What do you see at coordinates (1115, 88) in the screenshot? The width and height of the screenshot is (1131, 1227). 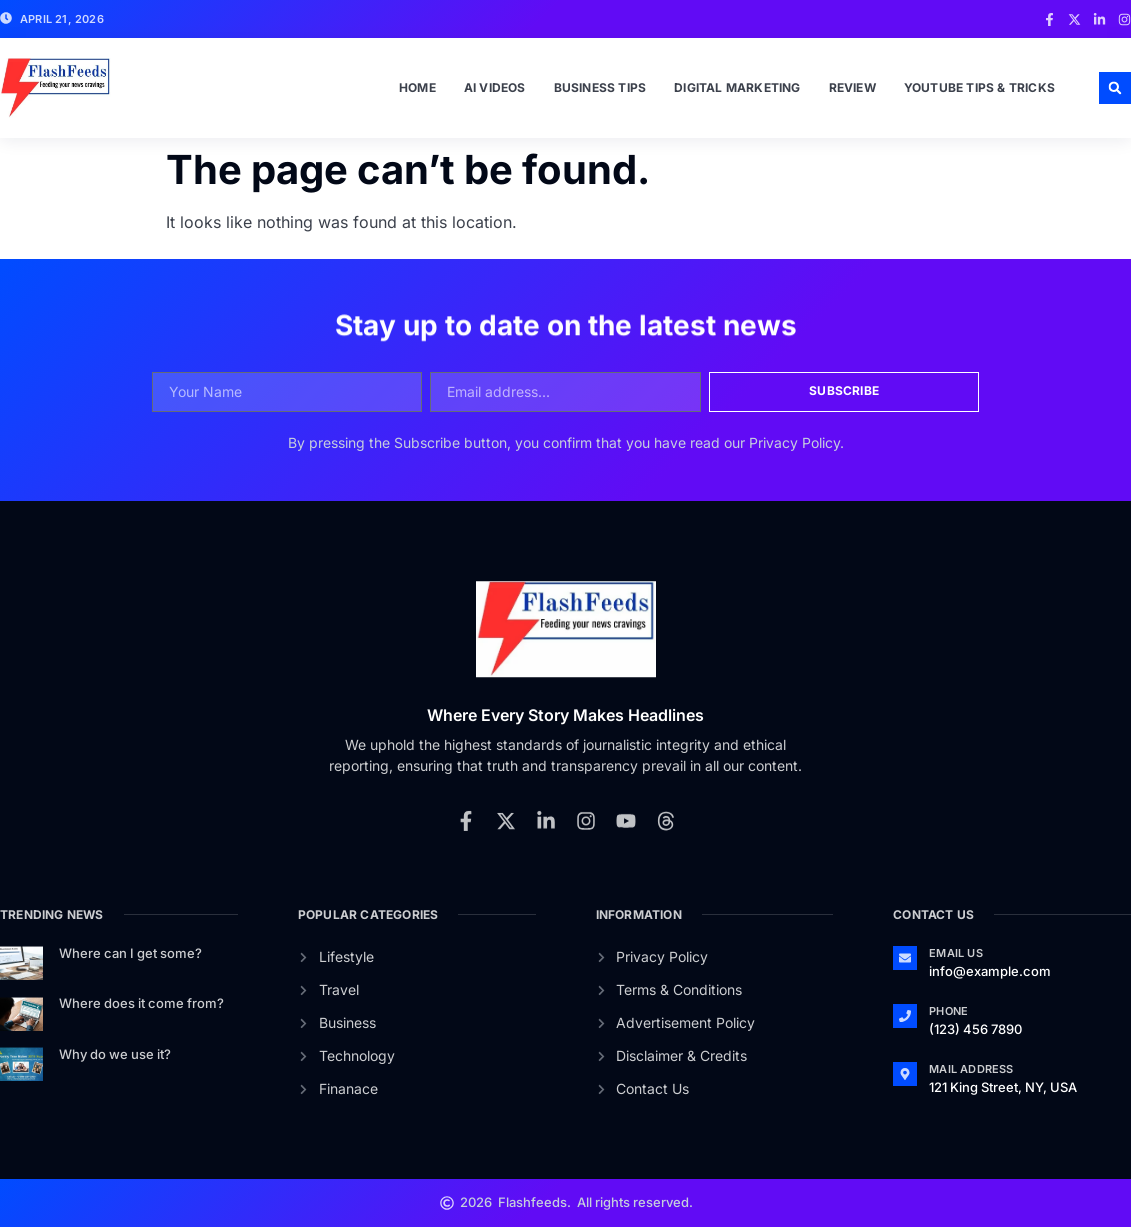 I see `[button]` at bounding box center [1115, 88].